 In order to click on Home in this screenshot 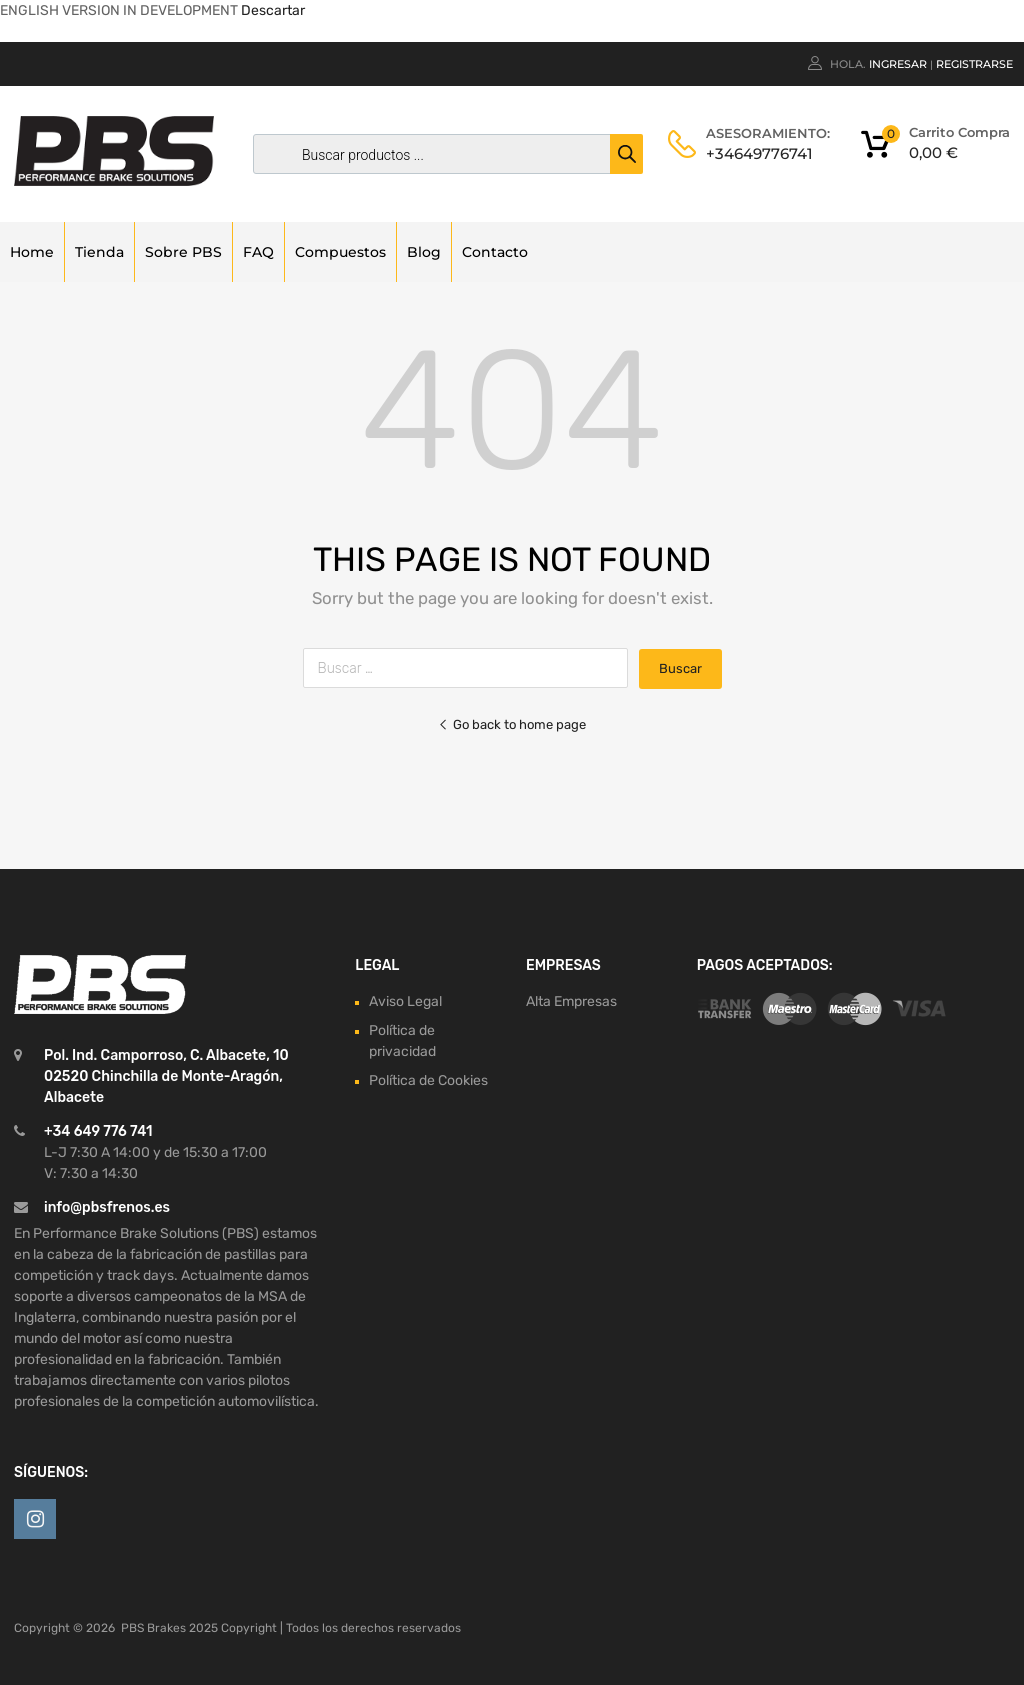, I will do `click(32, 252)`.